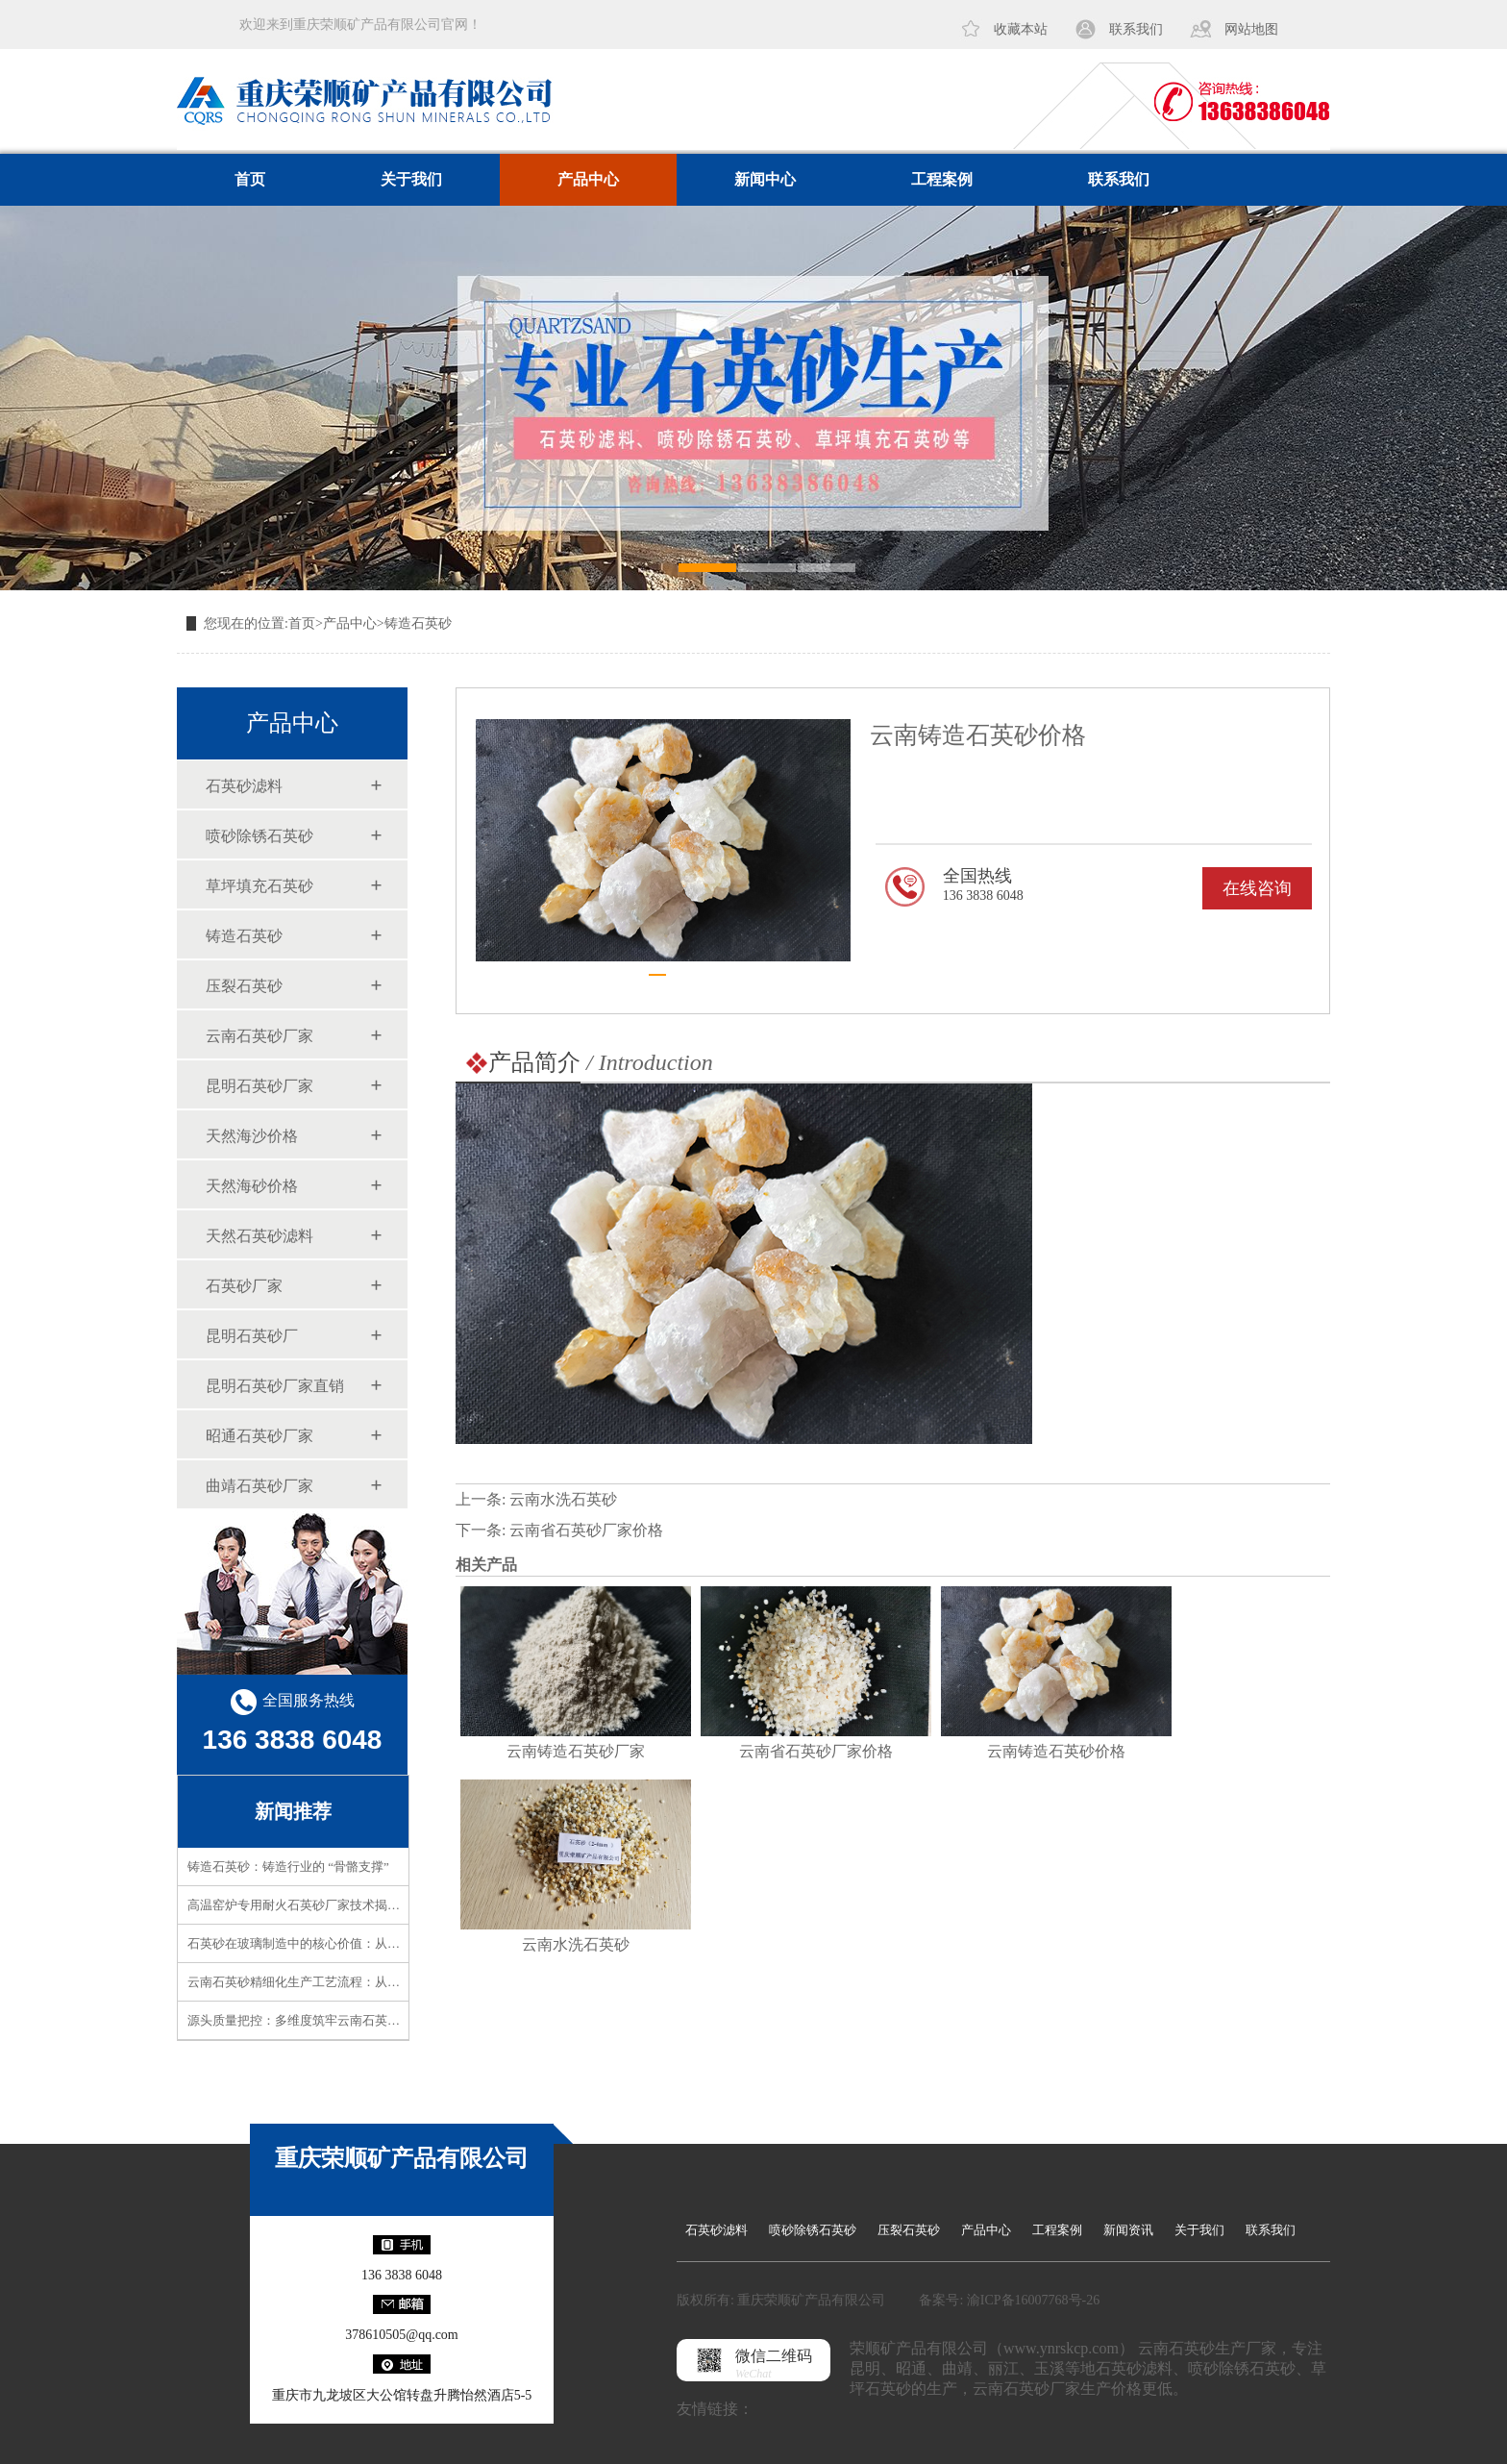 The image size is (1507, 2464). Describe the element at coordinates (275, 1386) in the screenshot. I see `昆明石英砂厂家直销` at that location.